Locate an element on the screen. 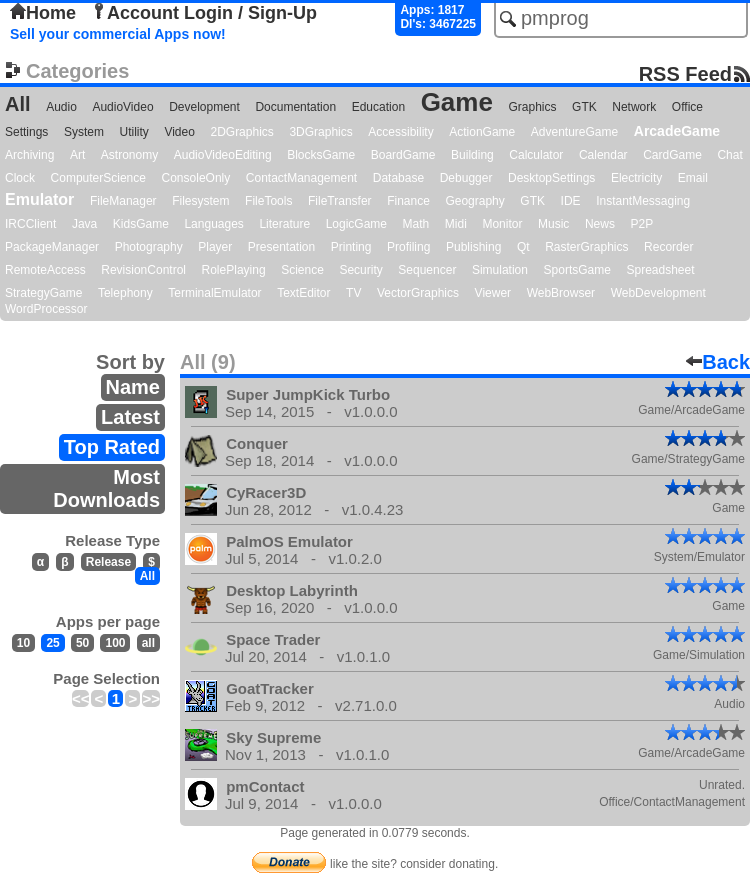 The height and width of the screenshot is (888, 750). Clock is located at coordinates (20, 178).